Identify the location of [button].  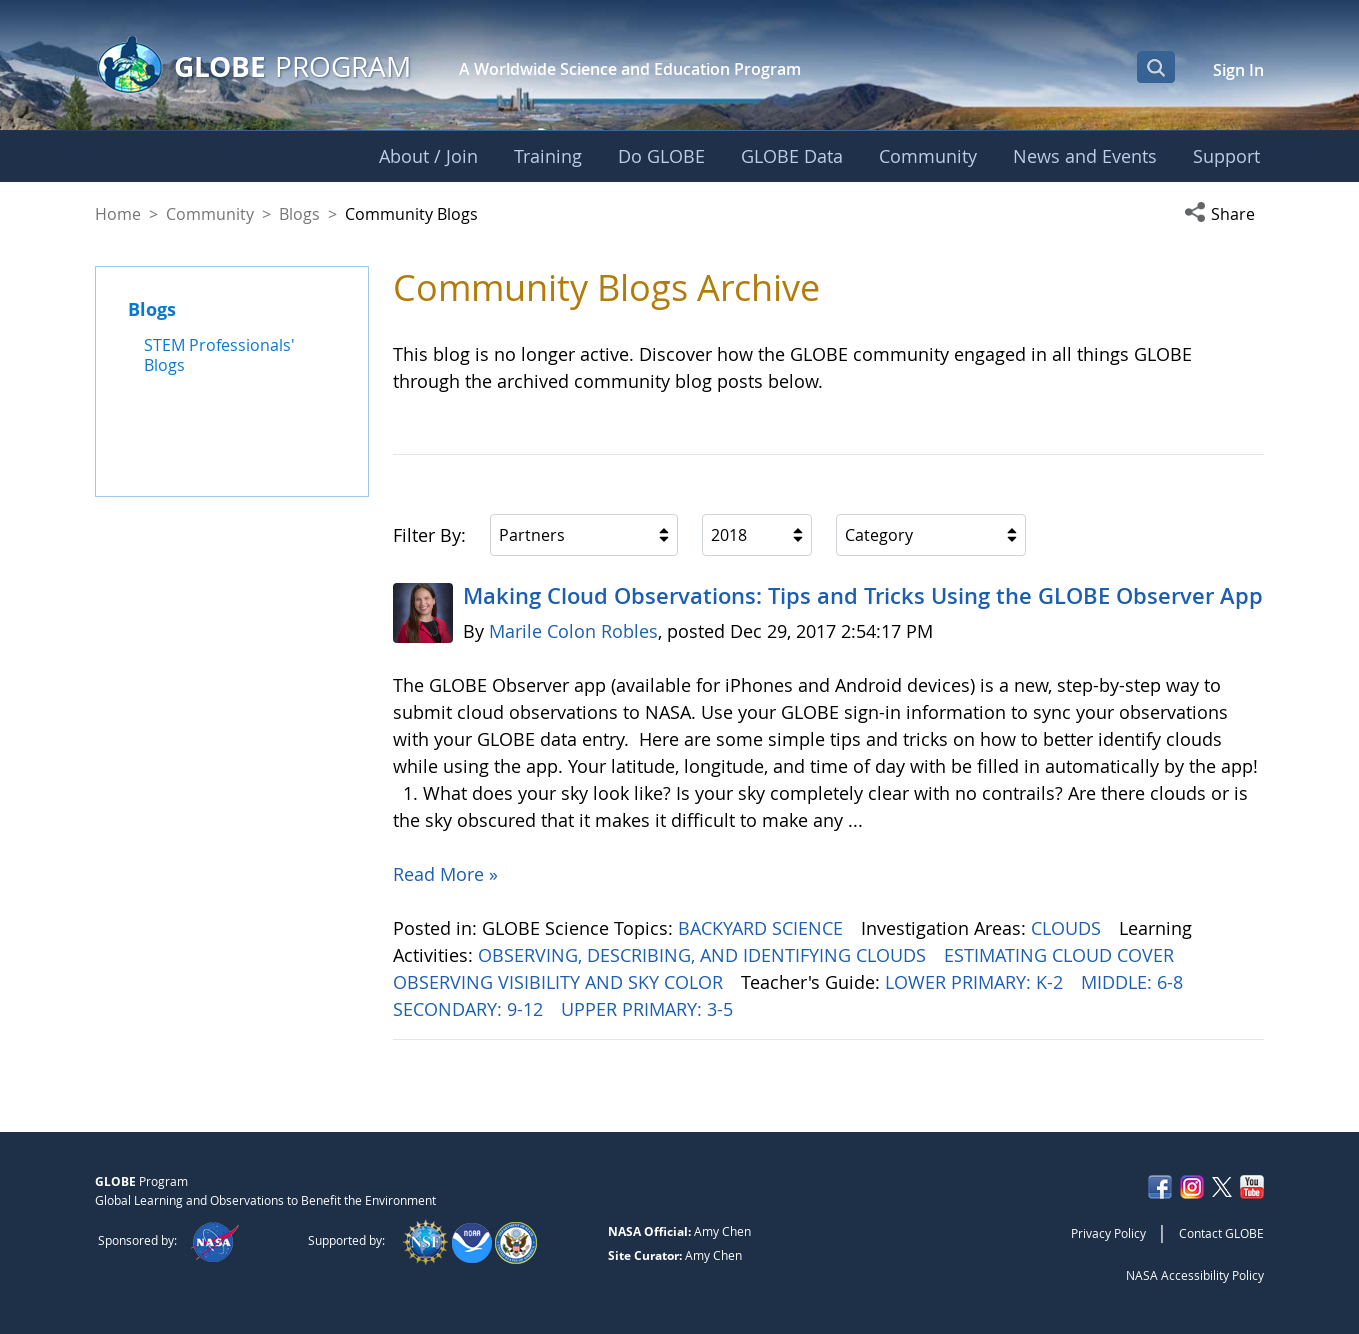
(1224, 214).